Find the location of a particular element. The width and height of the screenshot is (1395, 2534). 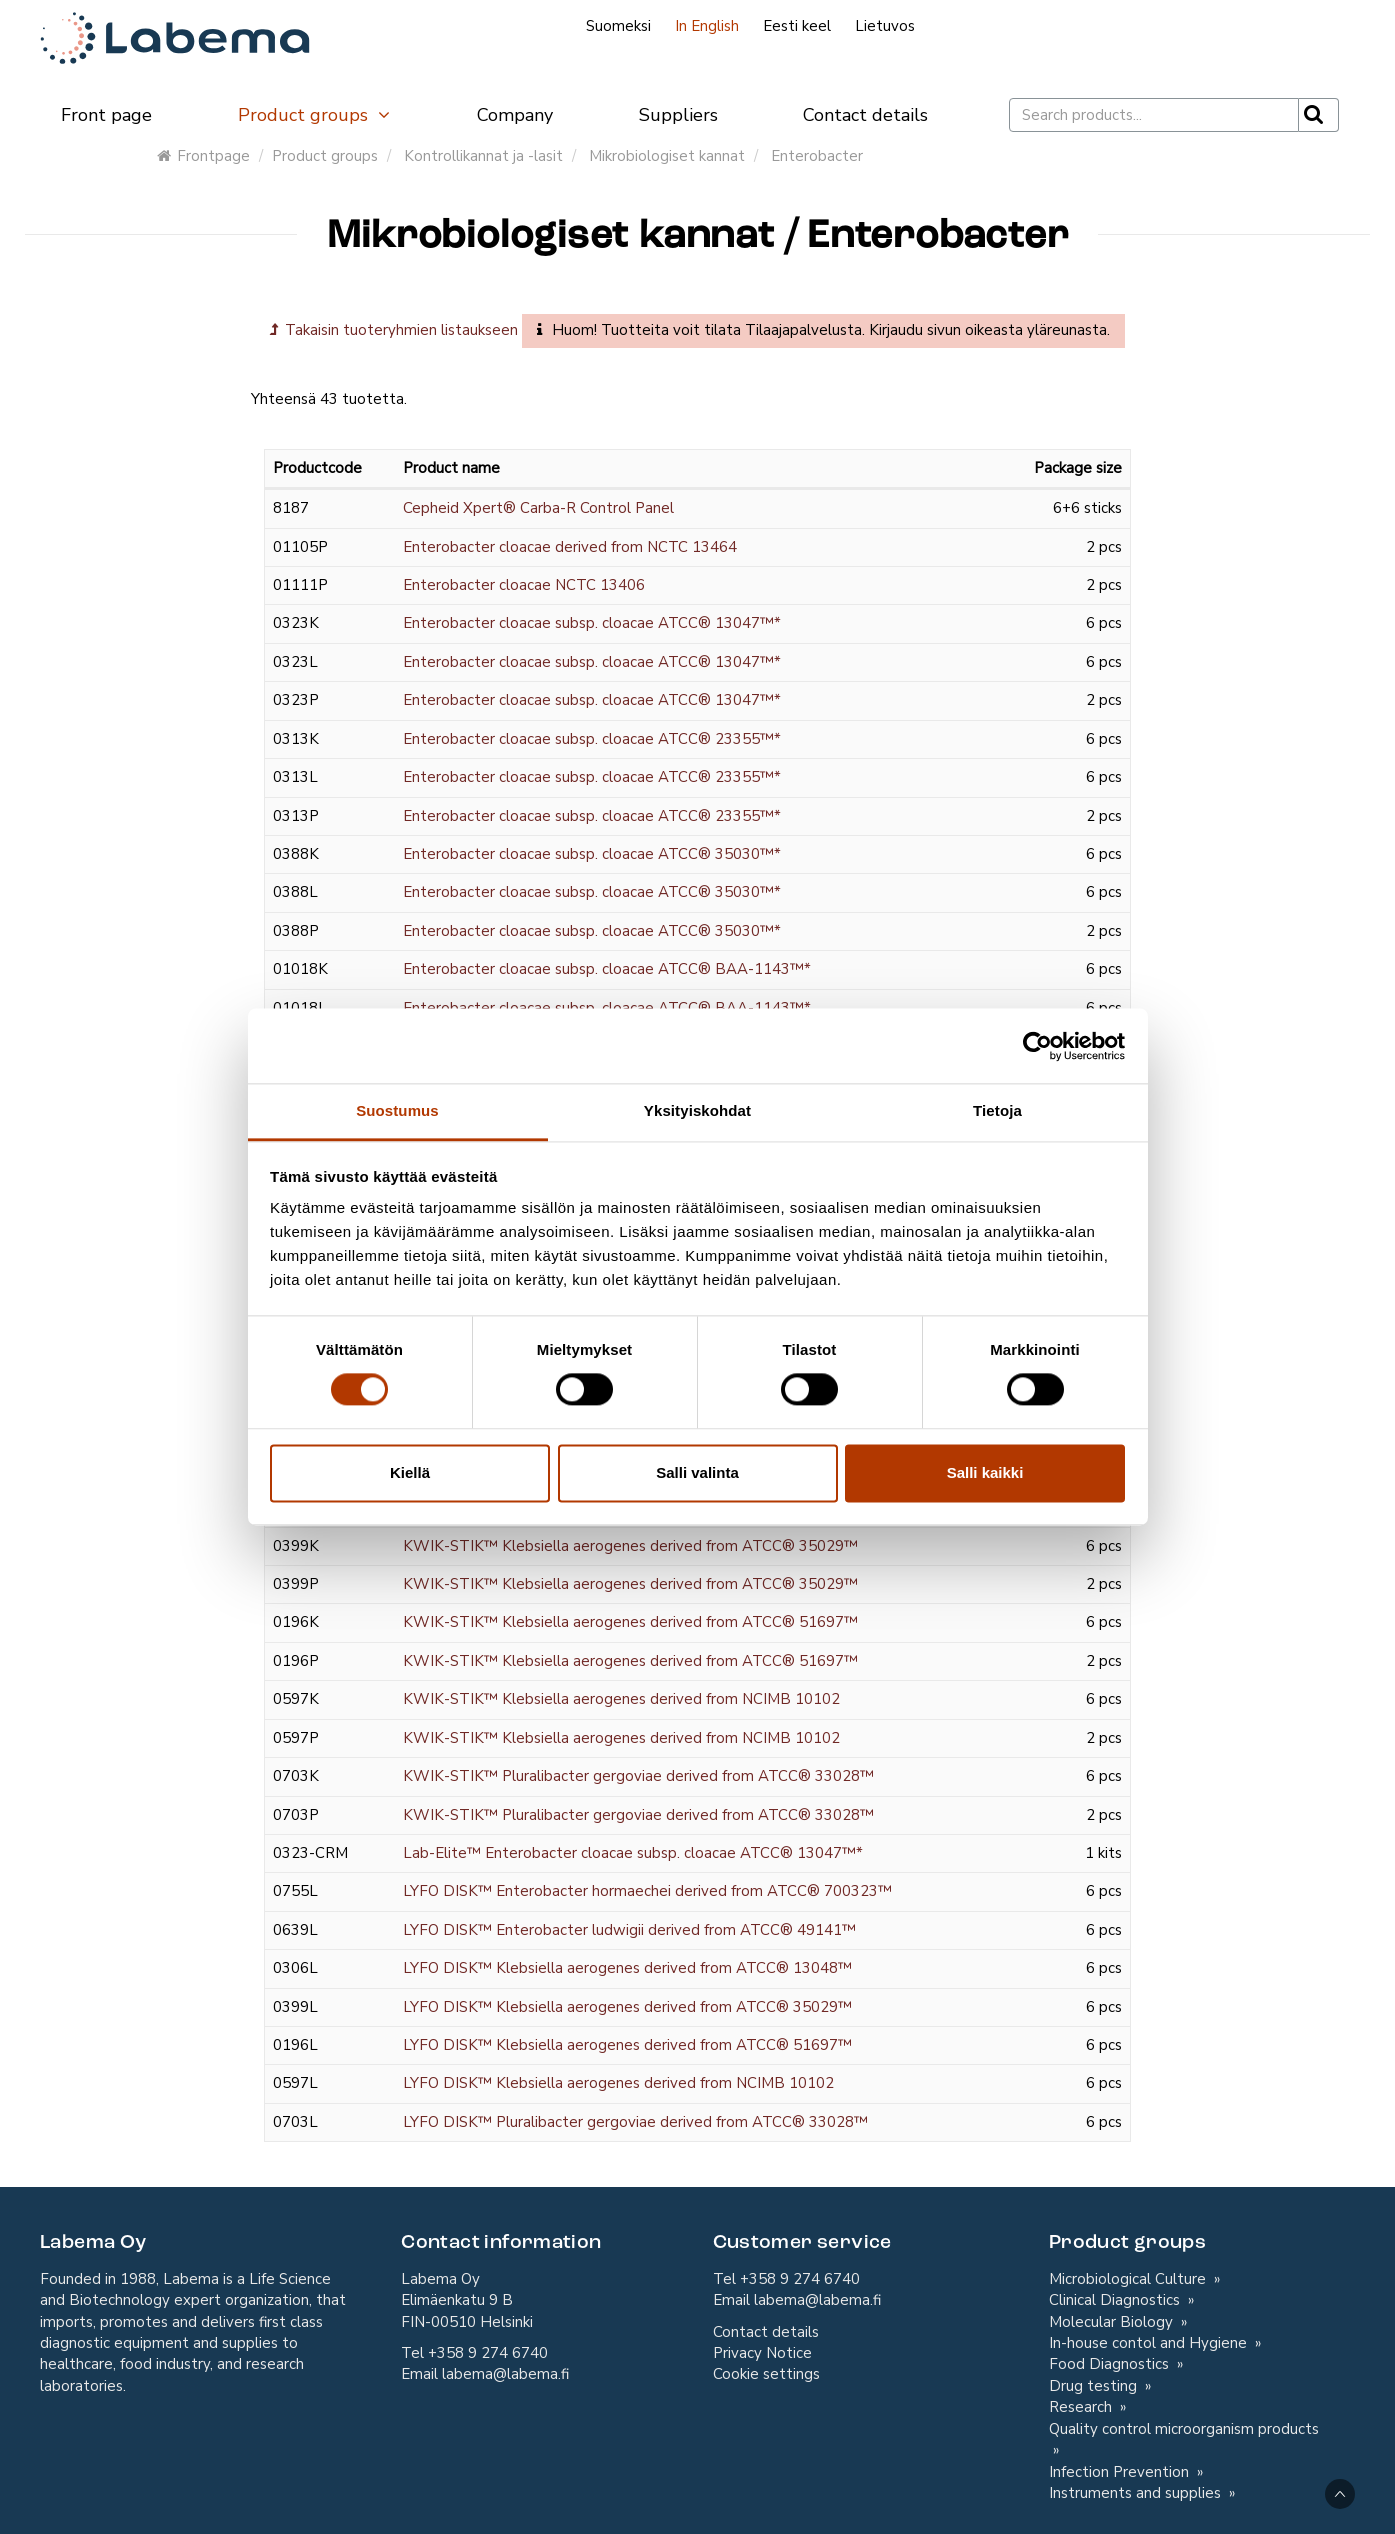

LYFO DISK™ Klebsiella aerogenes derived from NCIMB 10102 is located at coordinates (618, 2083).